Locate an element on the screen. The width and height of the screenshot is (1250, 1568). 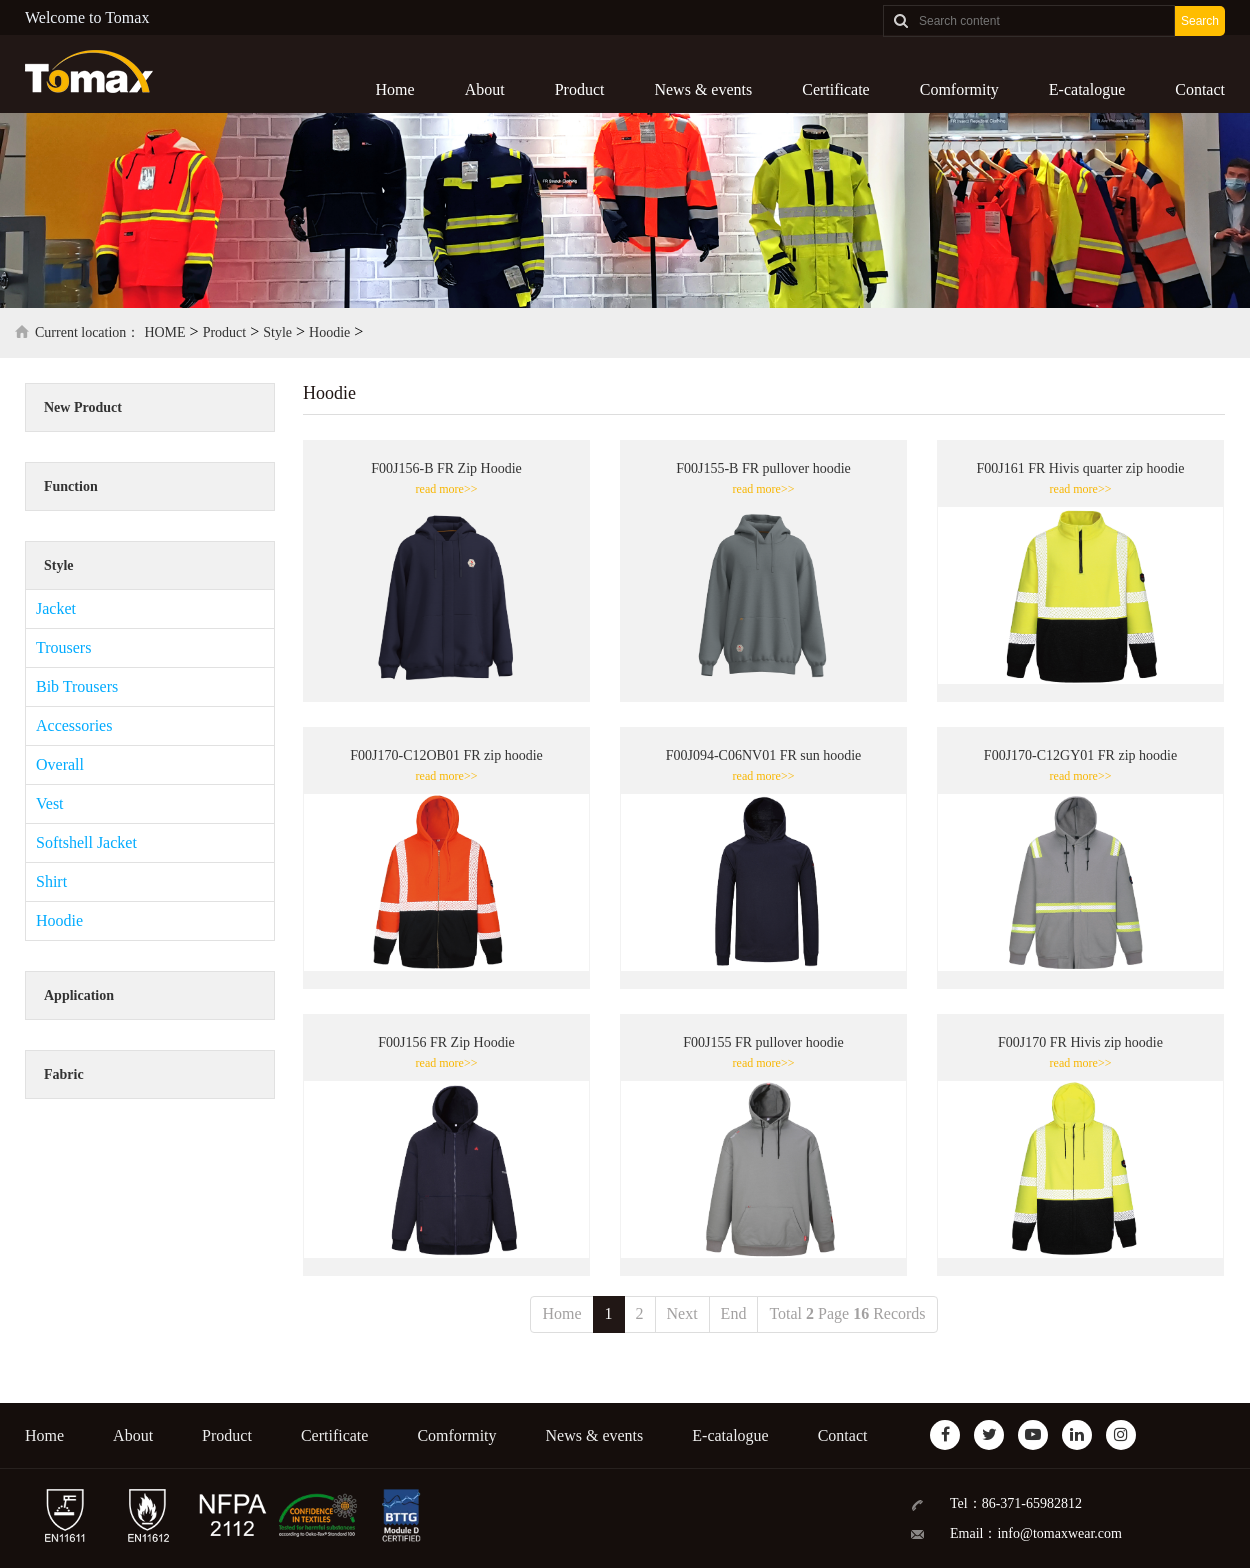
Contact is located at coordinates (1200, 89).